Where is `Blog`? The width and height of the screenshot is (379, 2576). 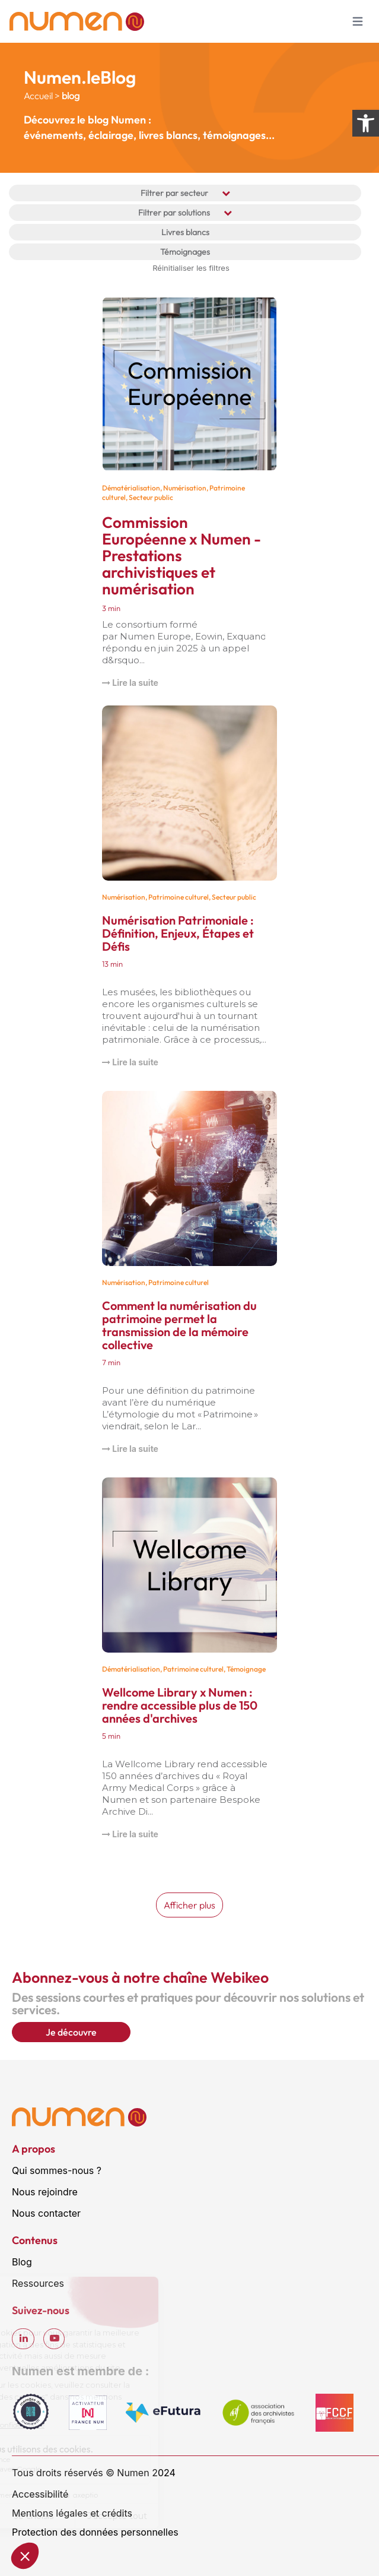 Blog is located at coordinates (22, 2262).